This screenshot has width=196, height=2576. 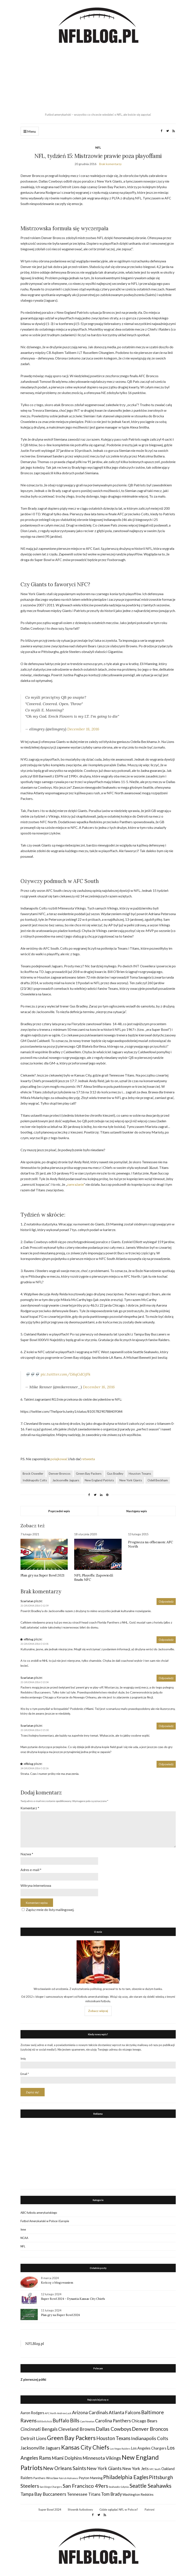 I want to click on Green Bay Packers [Green Bay Packers (160 elementów)], so click(x=71, y=2437).